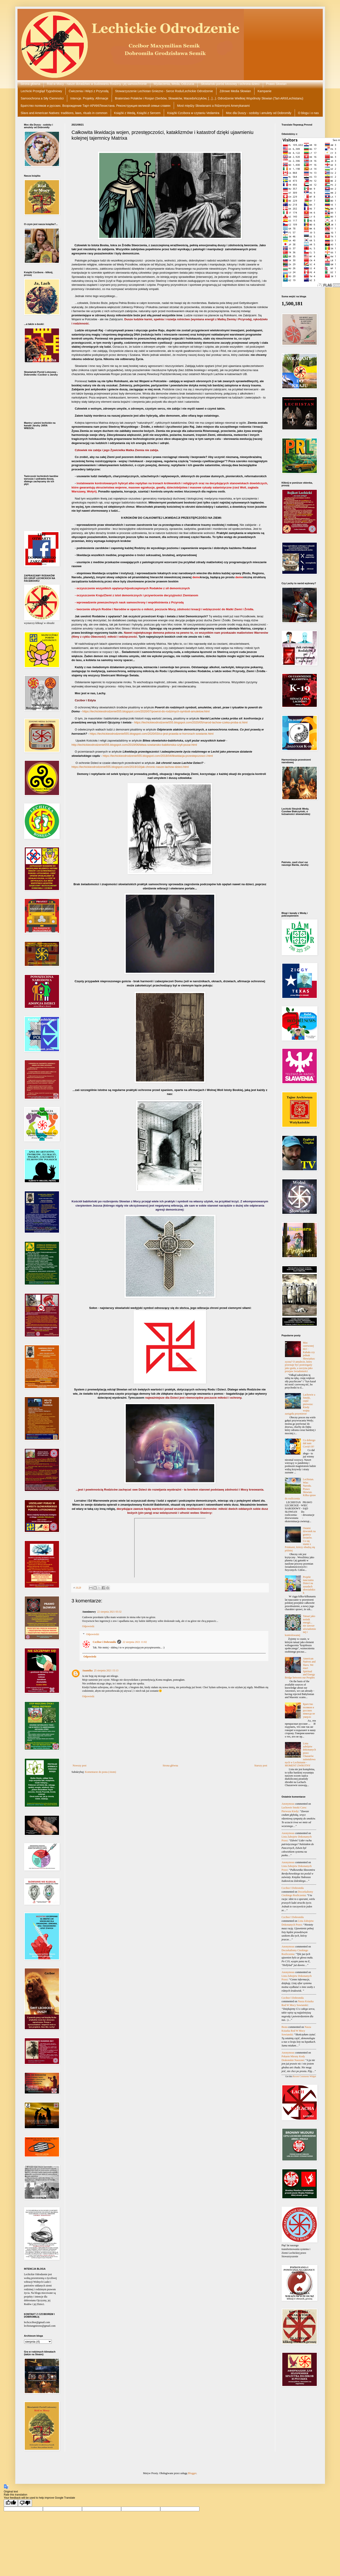  Describe the element at coordinates (158, 755) in the screenshot. I see `https://lechickieodrodzenie555.blogspot.com/2018/04/likwidacja-przestepczosci-i.html` at that location.